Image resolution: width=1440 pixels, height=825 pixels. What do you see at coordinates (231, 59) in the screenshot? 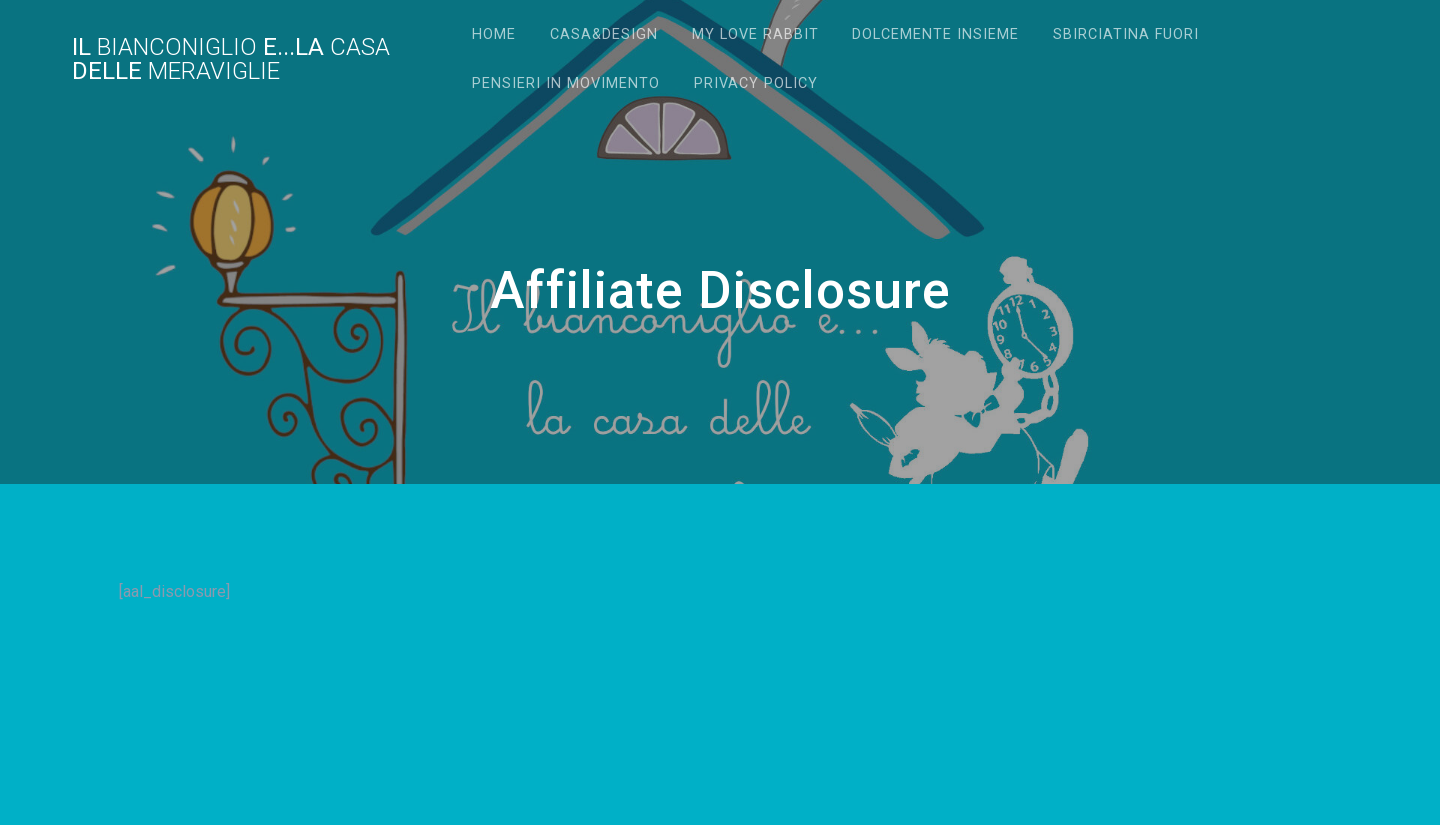
I see `Il e...la delle` at bounding box center [231, 59].